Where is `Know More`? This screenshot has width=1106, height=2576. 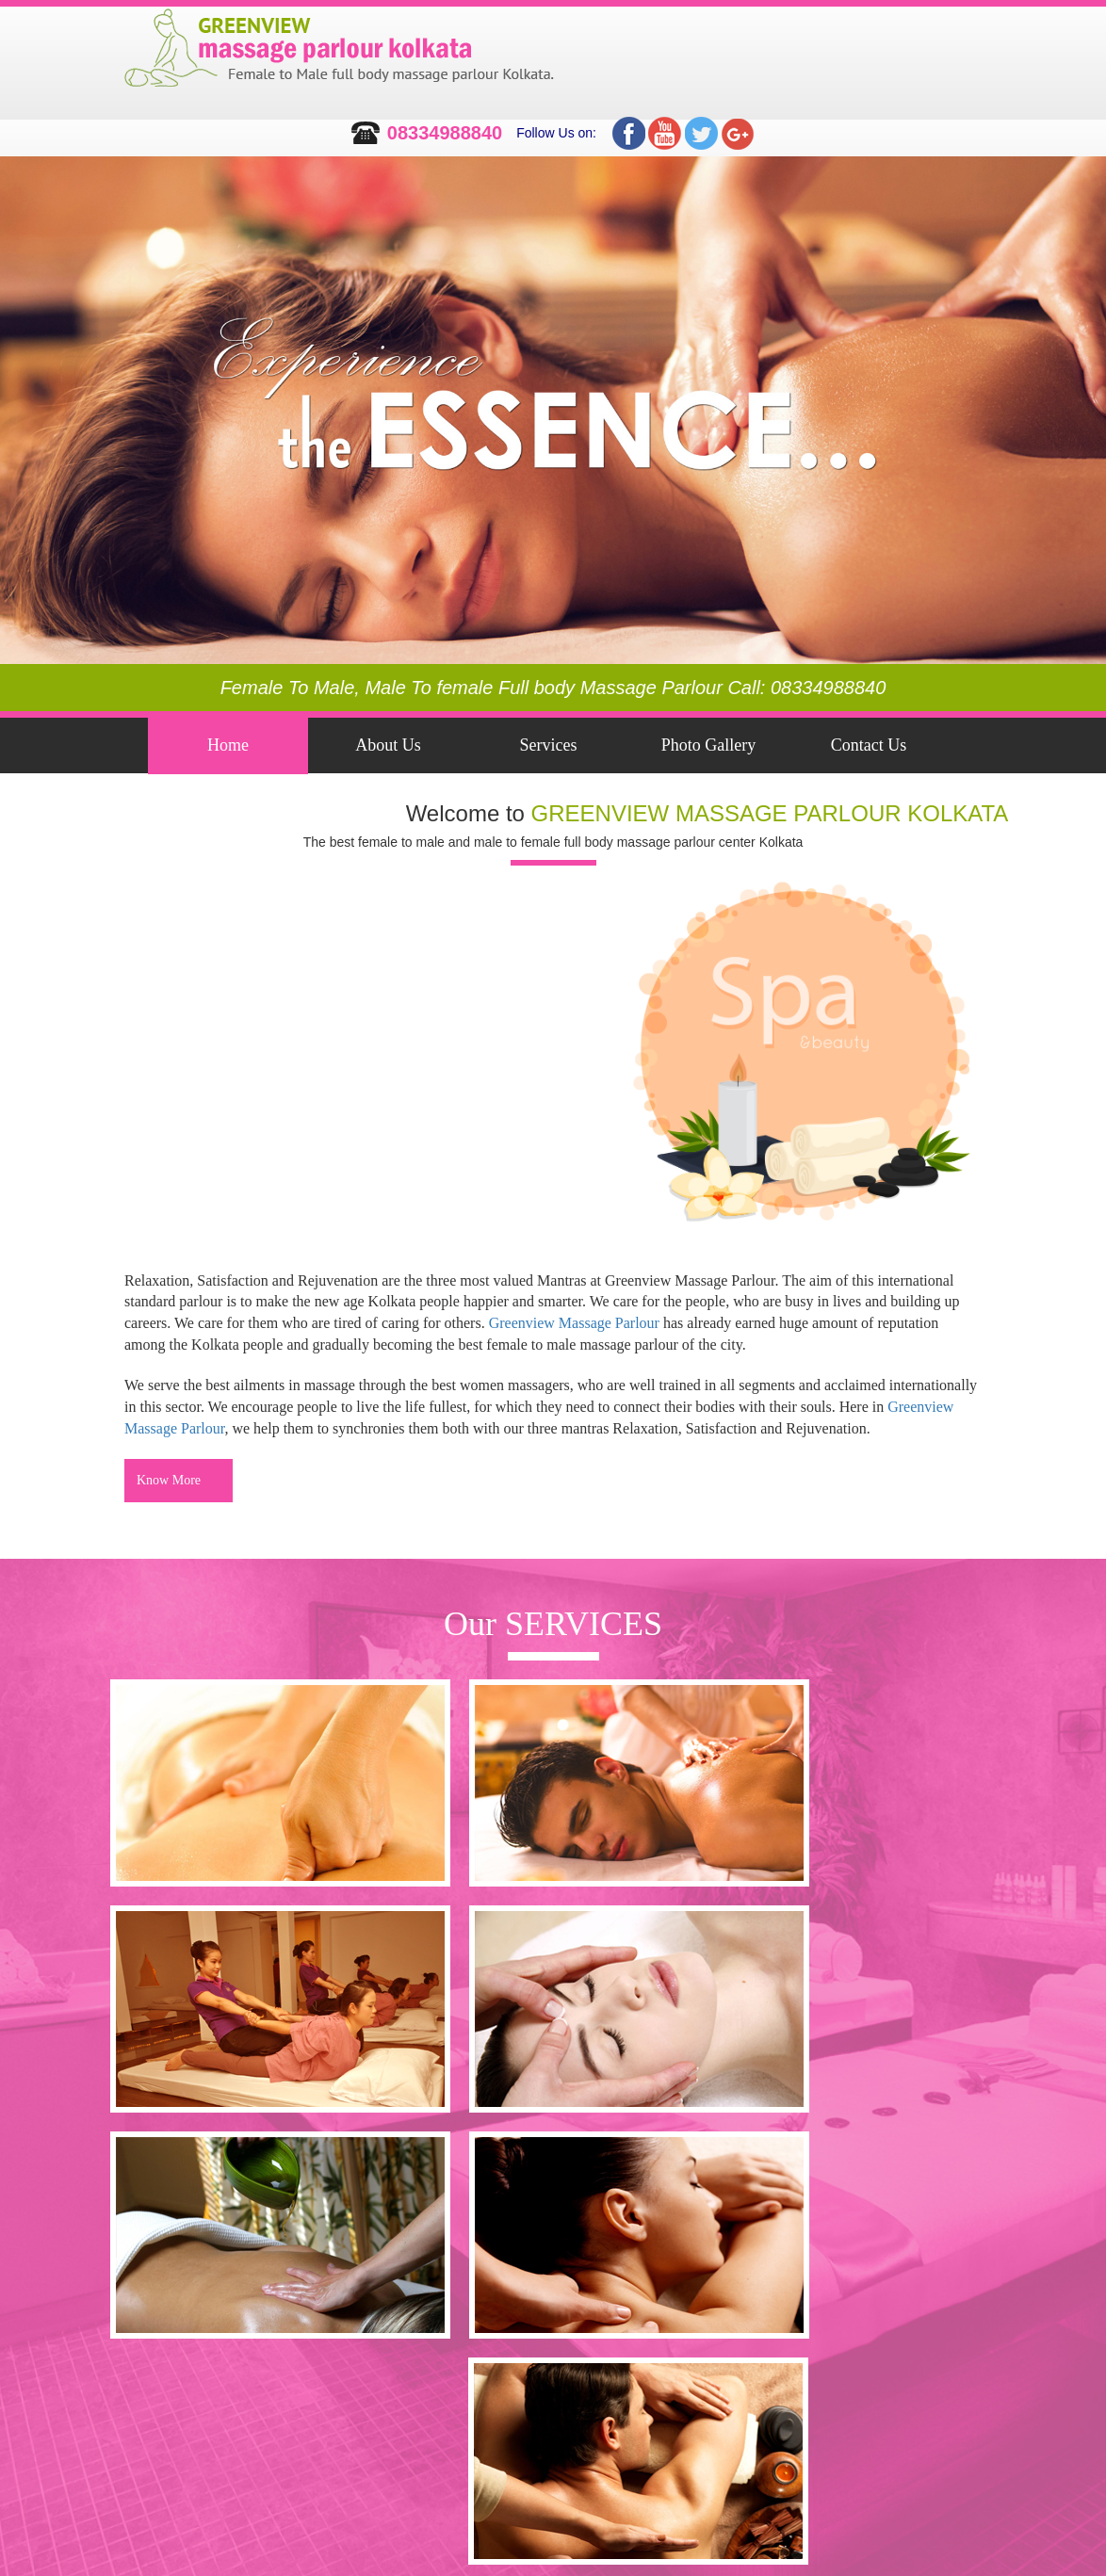
Know More is located at coordinates (169, 1480).